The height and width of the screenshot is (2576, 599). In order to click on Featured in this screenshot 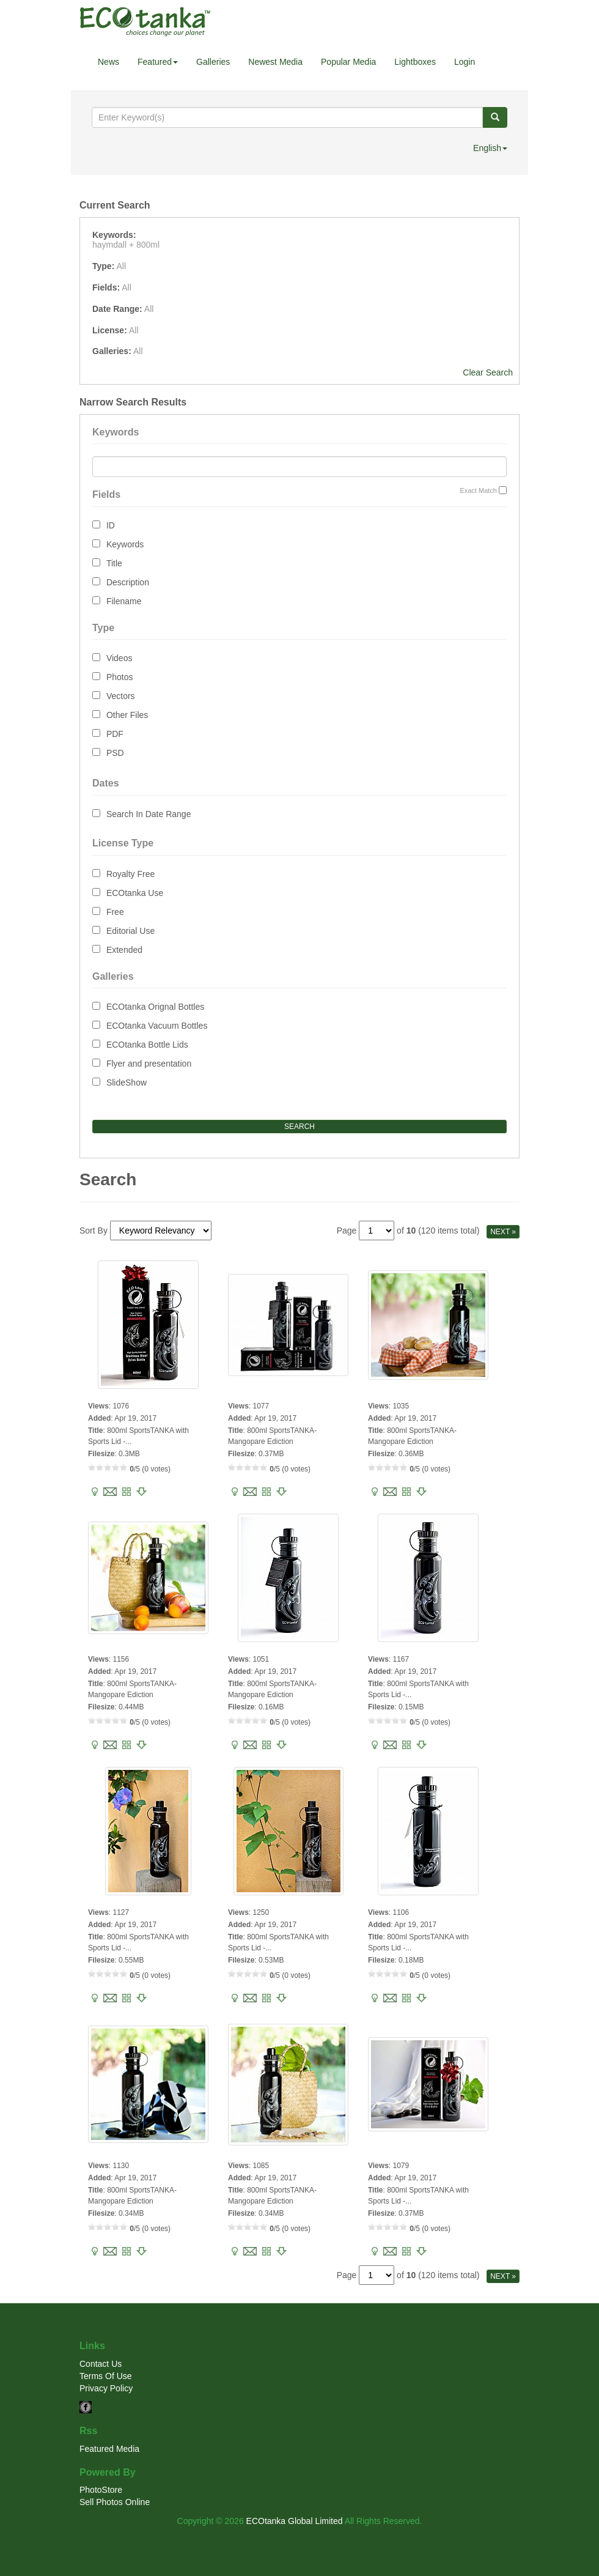, I will do `click(158, 62)`.